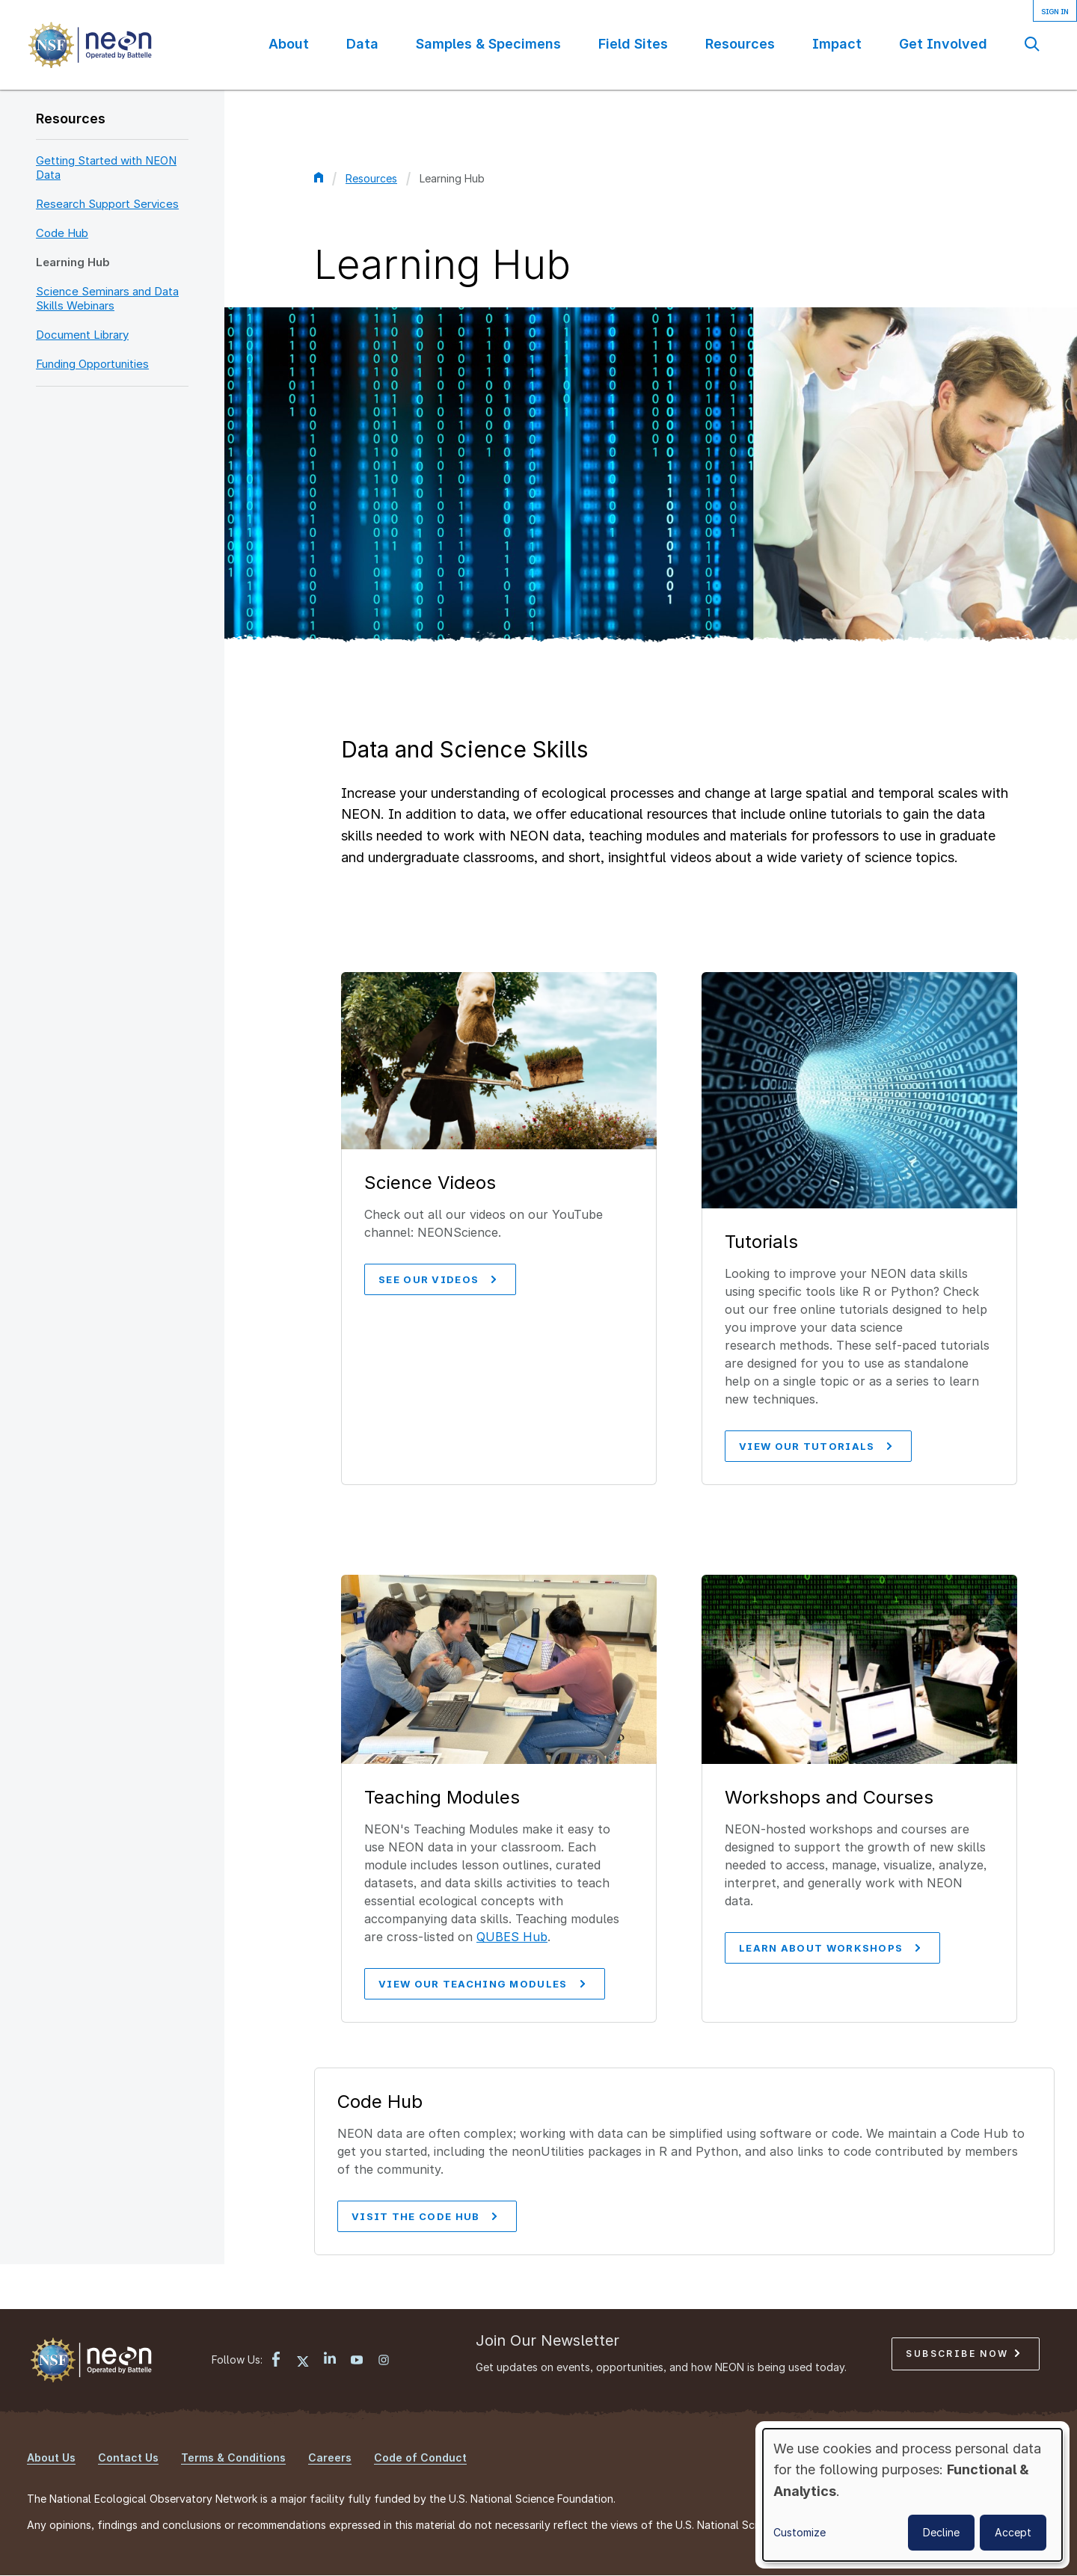 The image size is (1077, 2576). Describe the element at coordinates (73, 262) in the screenshot. I see `Learning Hub` at that location.